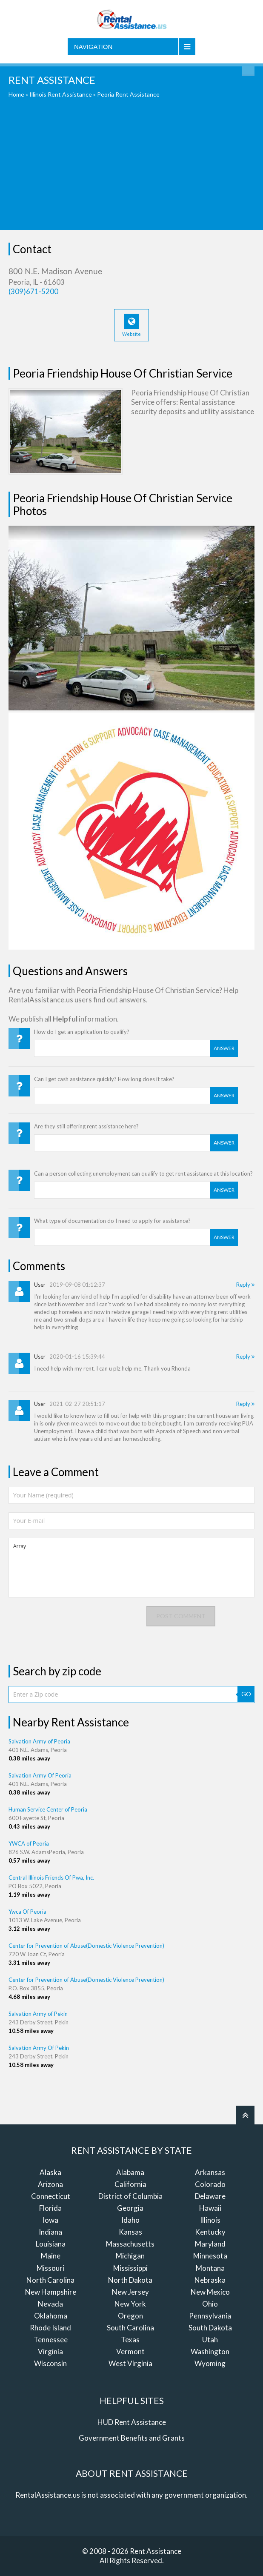 This screenshot has height=2576, width=263. I want to click on Salvation Army of Pekin, so click(38, 2013).